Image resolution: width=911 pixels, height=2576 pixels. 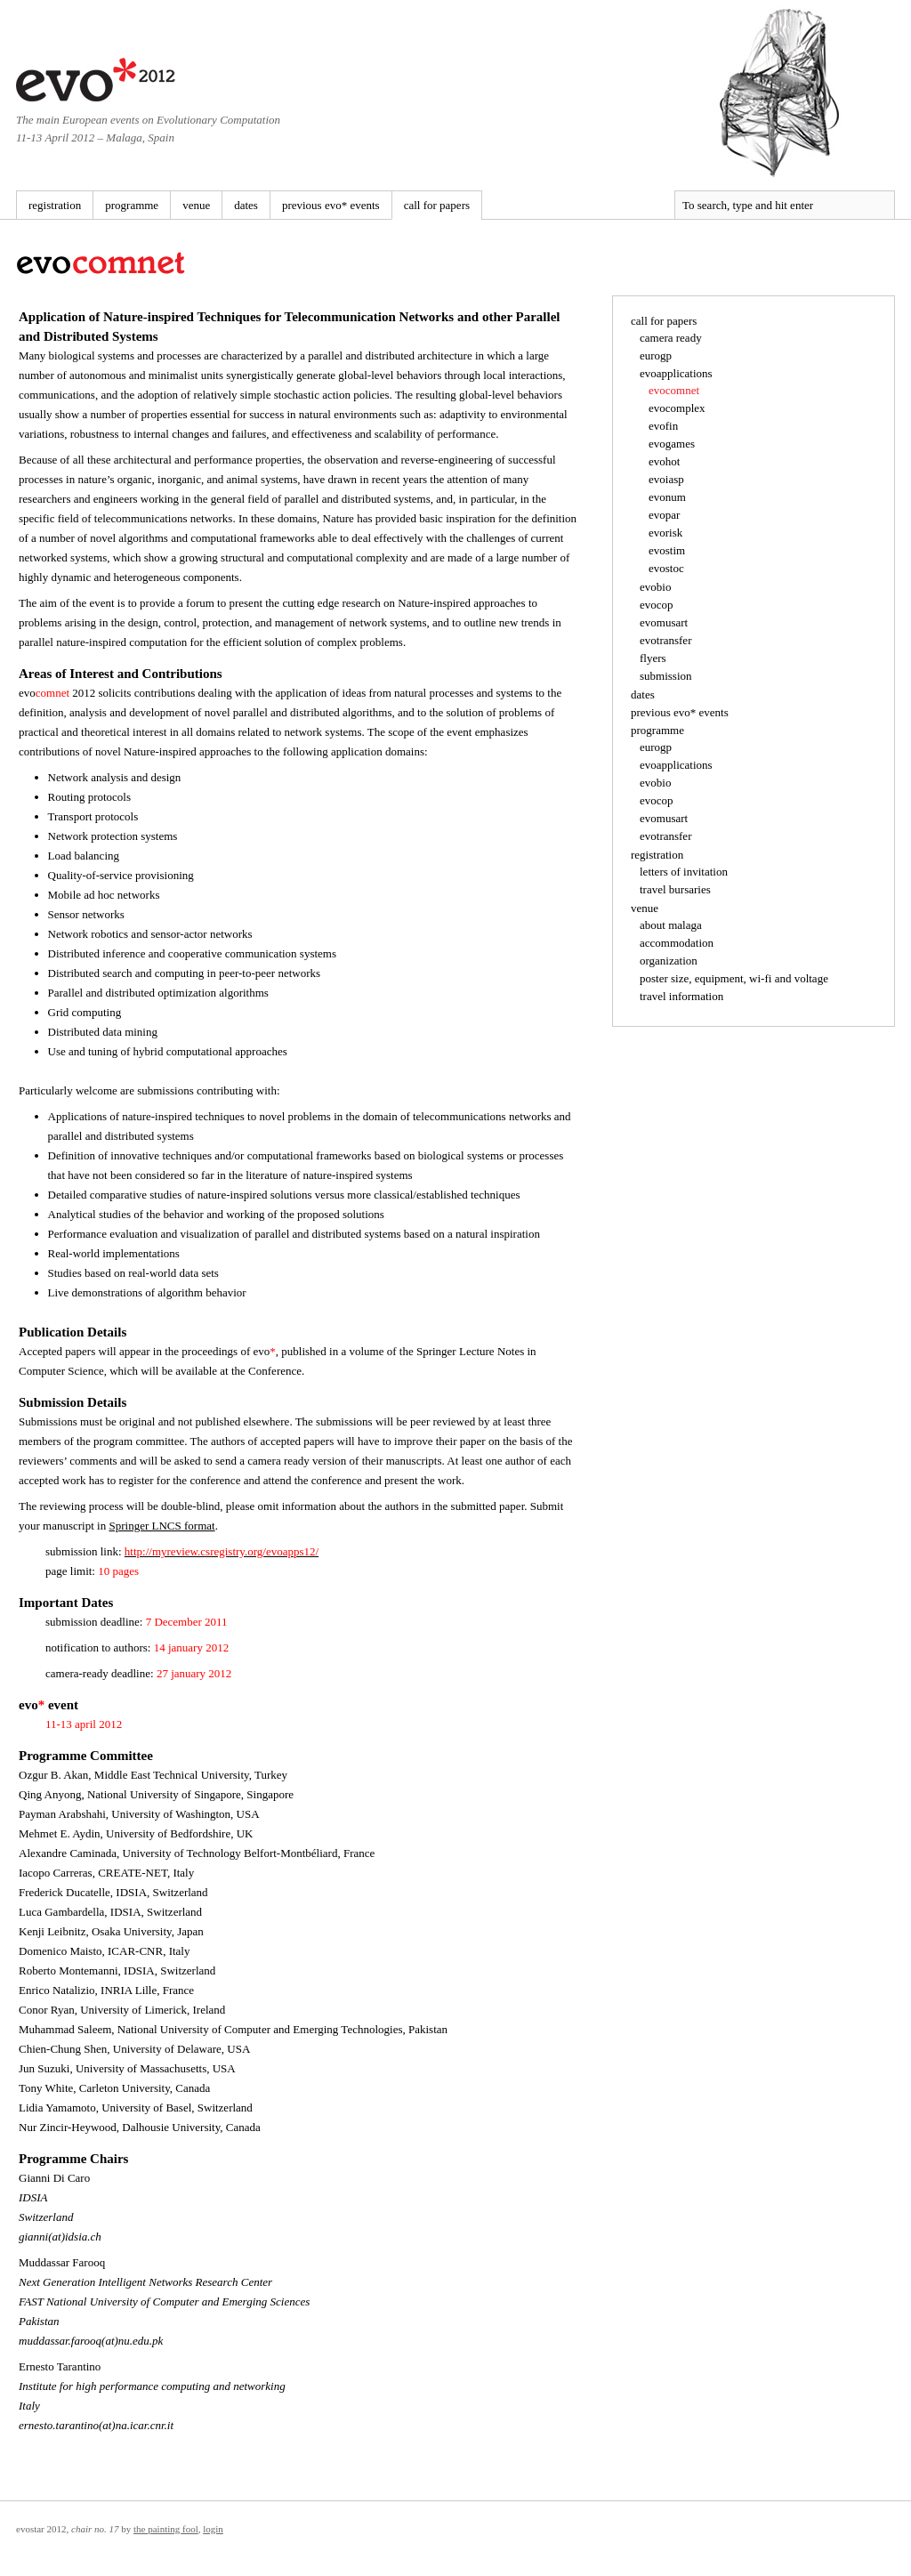 I want to click on poster size, equipment, wi-fi and voltage, so click(x=734, y=978).